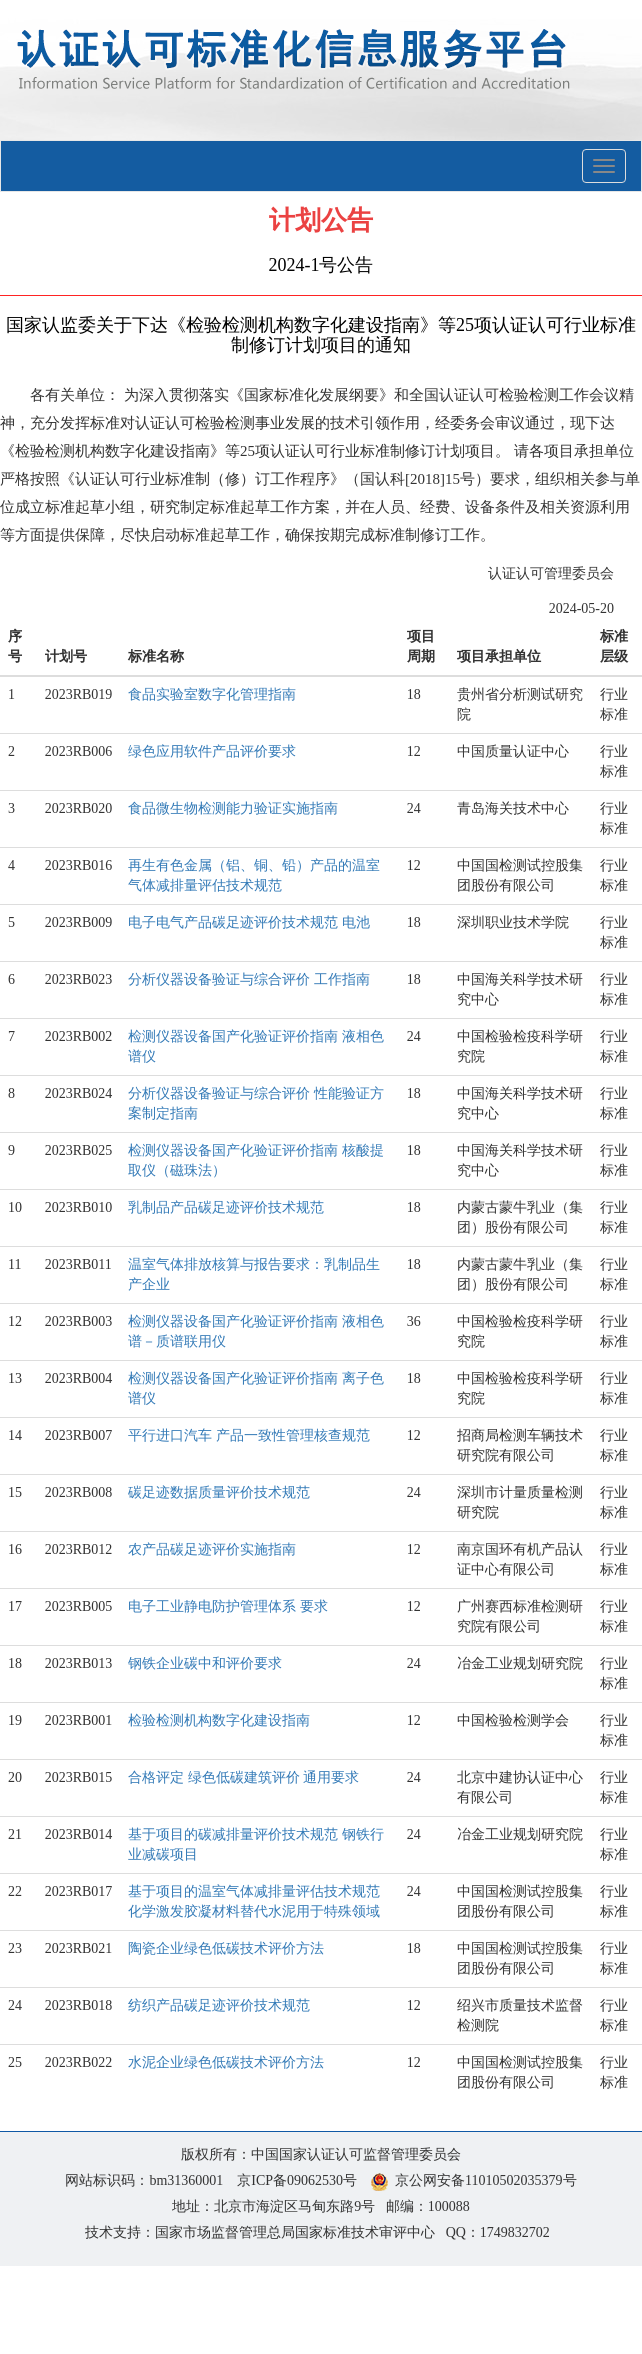 The image size is (642, 2354). What do you see at coordinates (226, 1207) in the screenshot?
I see `乳制品产品碳足迹评价技术规范` at bounding box center [226, 1207].